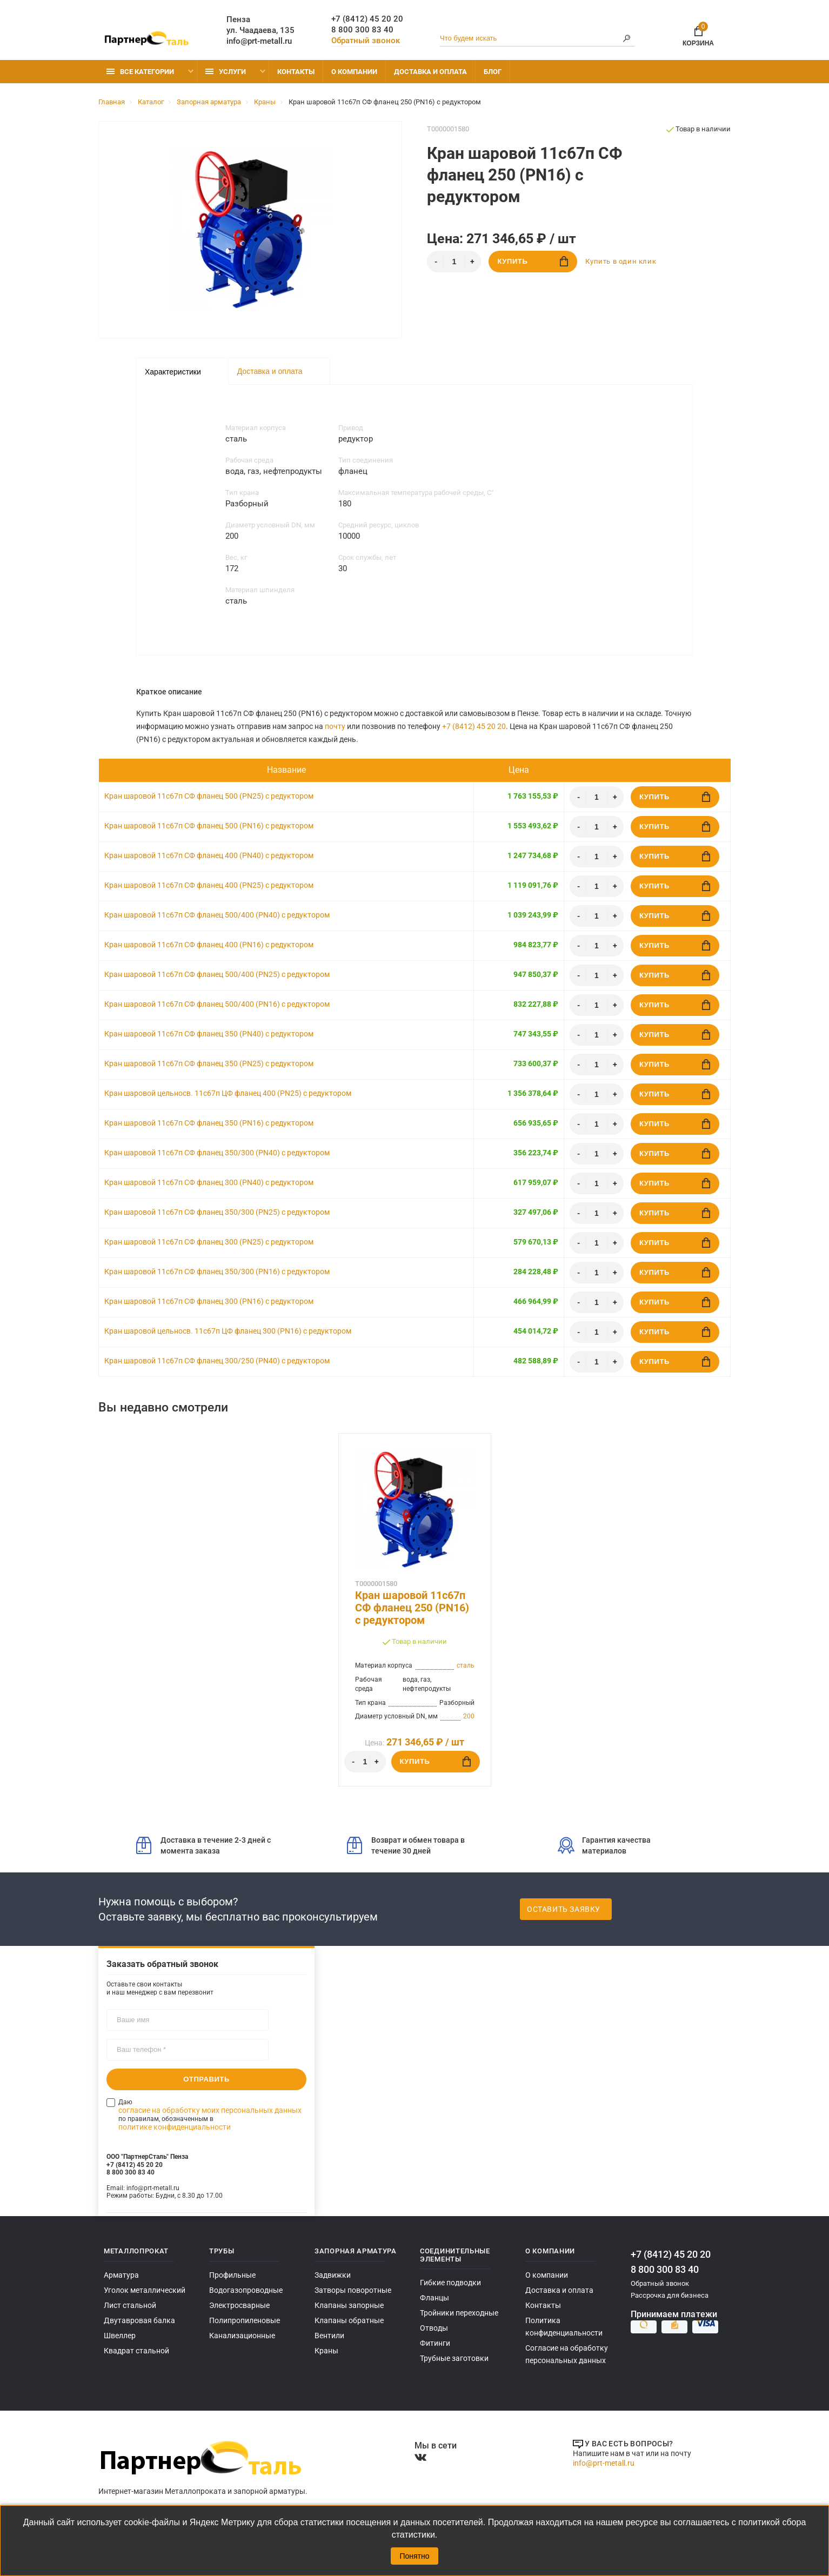  I want to click on Оставить заявку, so click(563, 1909).